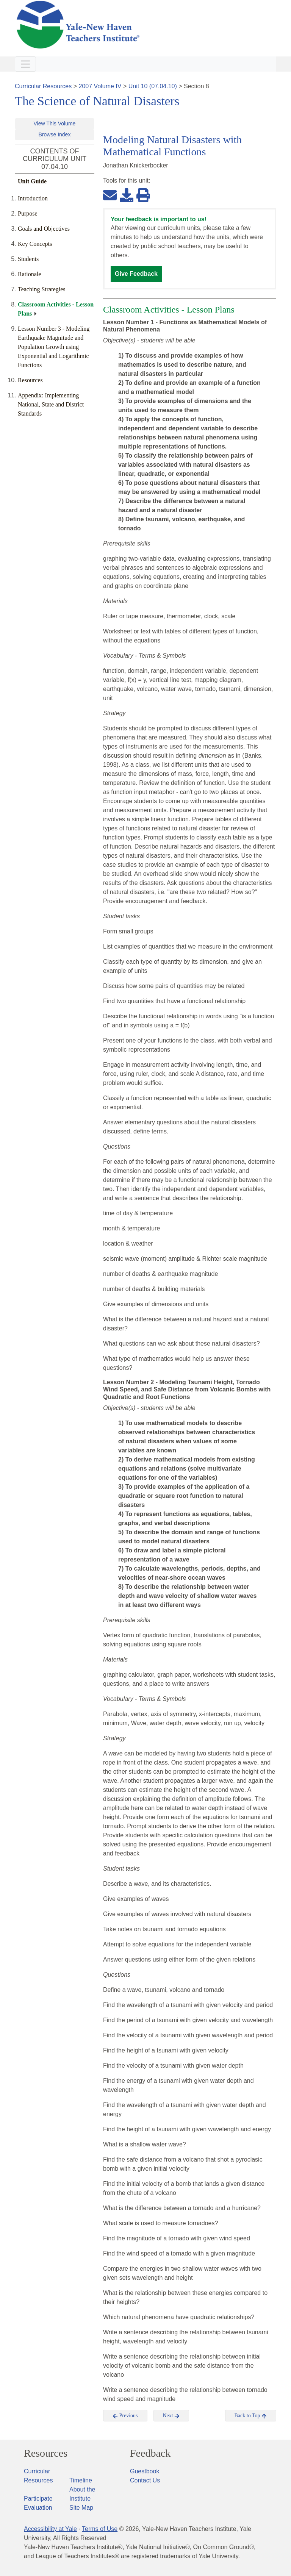 The image size is (291, 2576). What do you see at coordinates (152, 86) in the screenshot?
I see `Unit 10 (07.04.10)` at bounding box center [152, 86].